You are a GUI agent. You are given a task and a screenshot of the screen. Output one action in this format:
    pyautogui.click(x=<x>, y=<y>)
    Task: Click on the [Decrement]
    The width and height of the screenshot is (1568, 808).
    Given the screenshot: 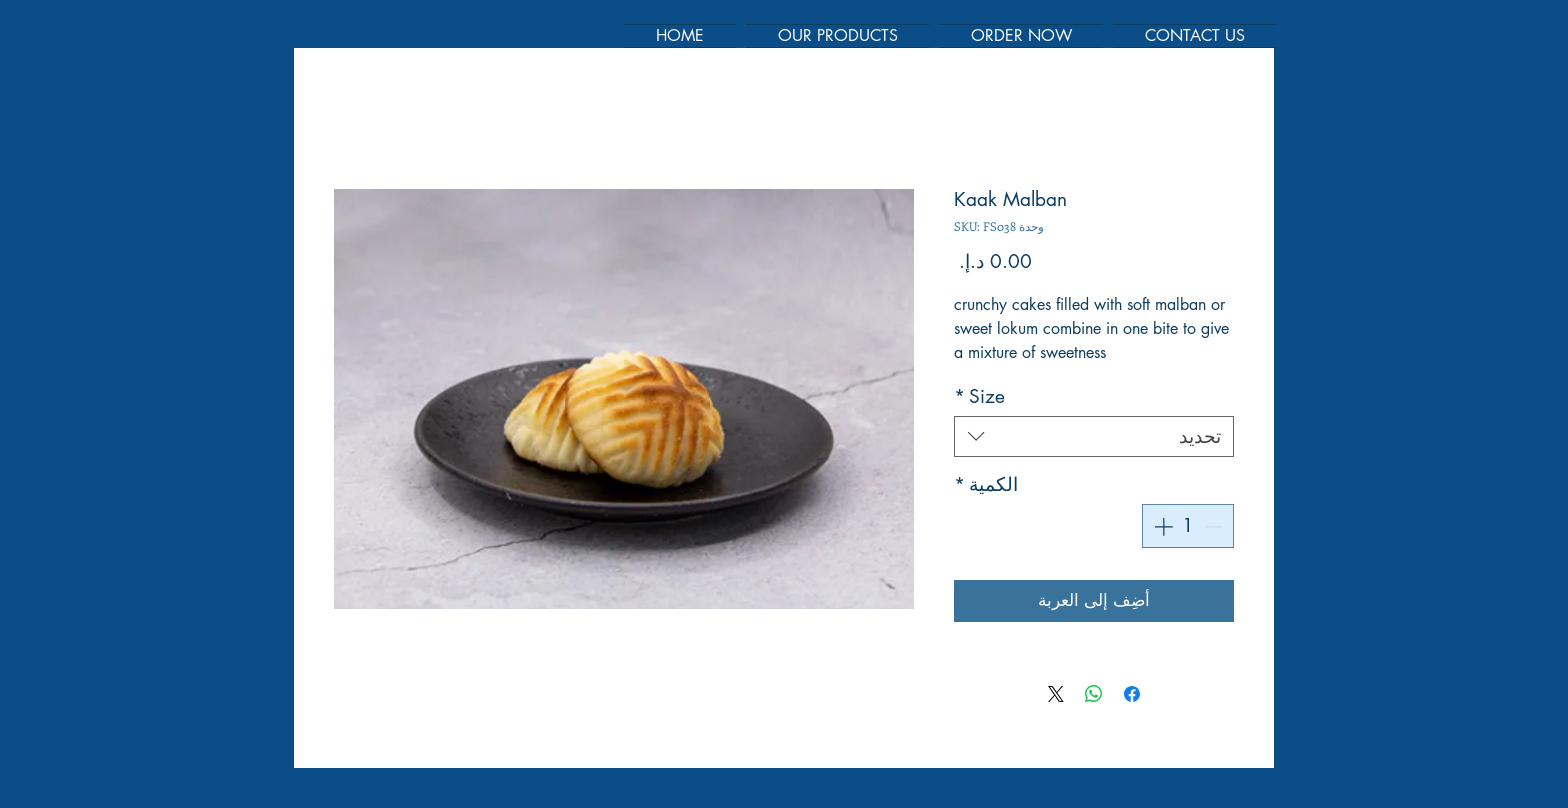 What is the action you would take?
    pyautogui.click(x=1215, y=526)
    